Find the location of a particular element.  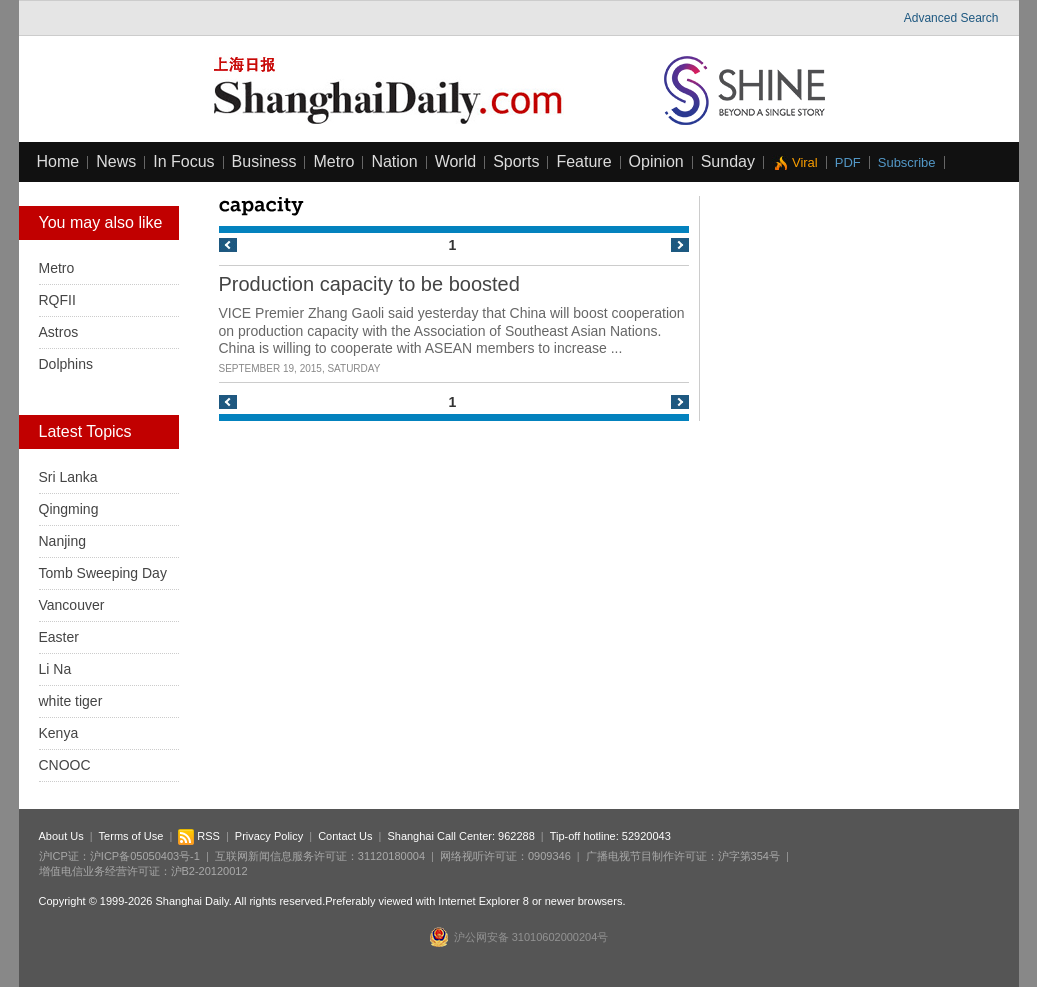

Tomb Sweeping Day is located at coordinates (103, 573).